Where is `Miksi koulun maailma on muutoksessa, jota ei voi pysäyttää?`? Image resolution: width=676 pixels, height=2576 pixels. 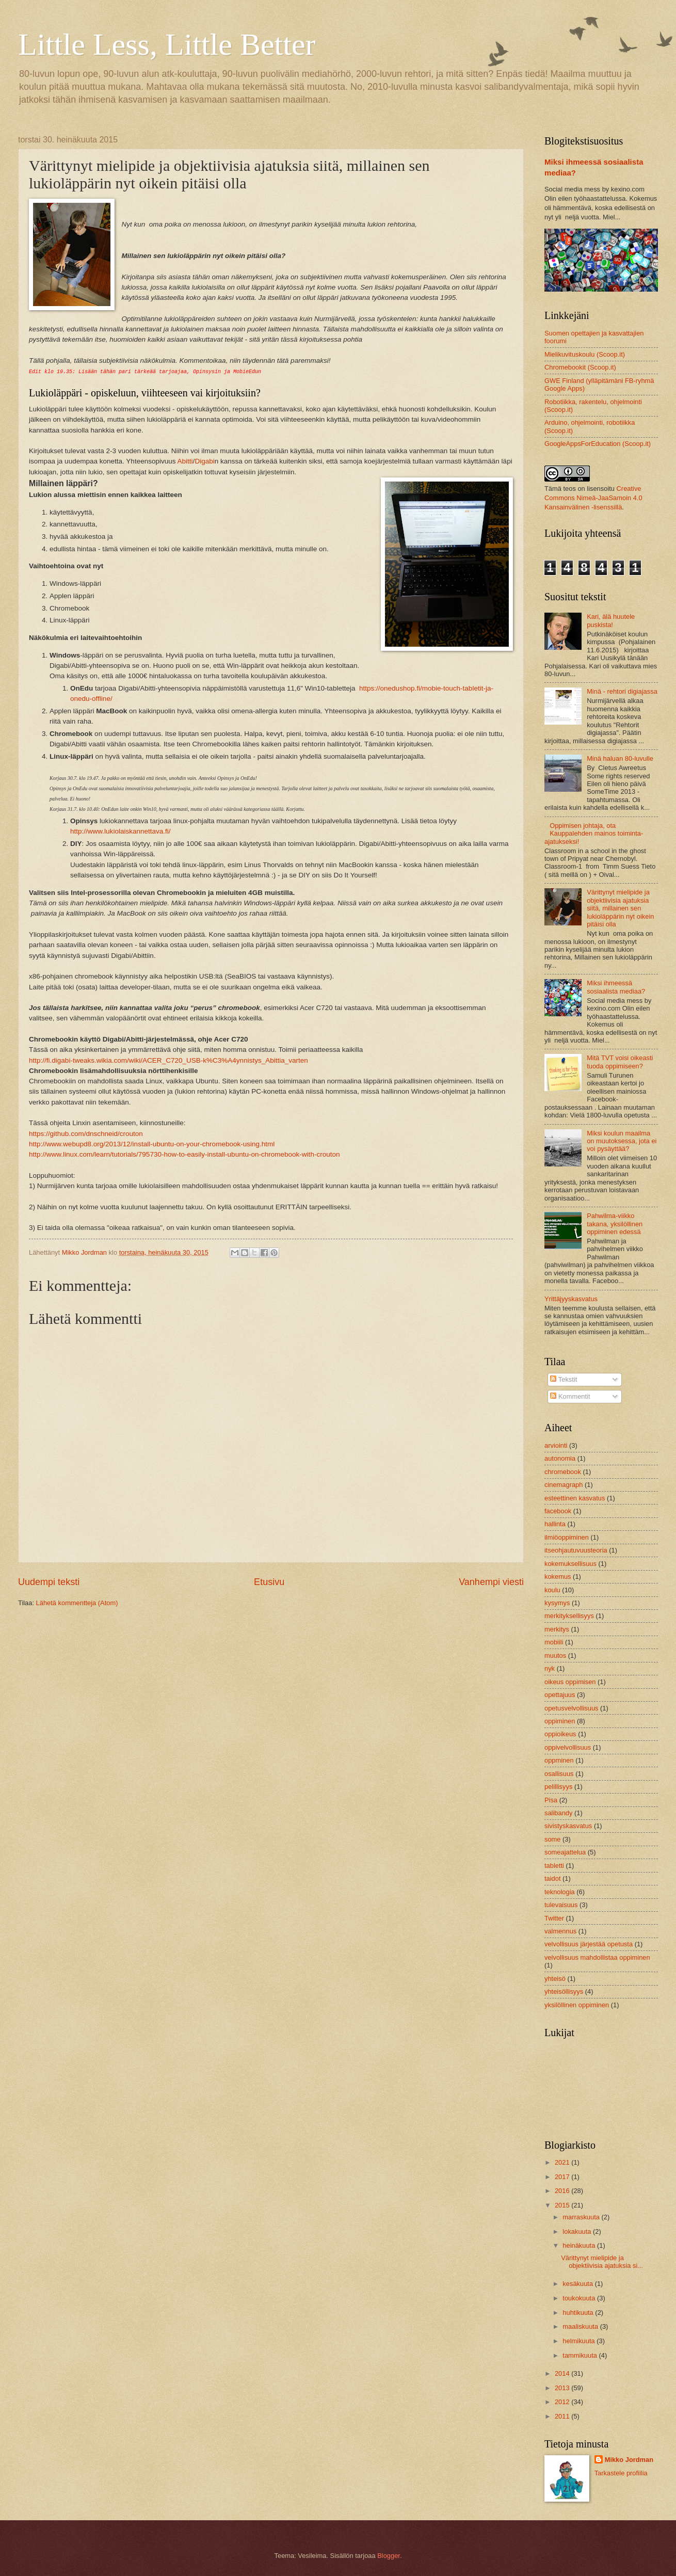 Miksi koulun maailma on muutoksessa, jota ei voi pysäyttää? is located at coordinates (621, 1141).